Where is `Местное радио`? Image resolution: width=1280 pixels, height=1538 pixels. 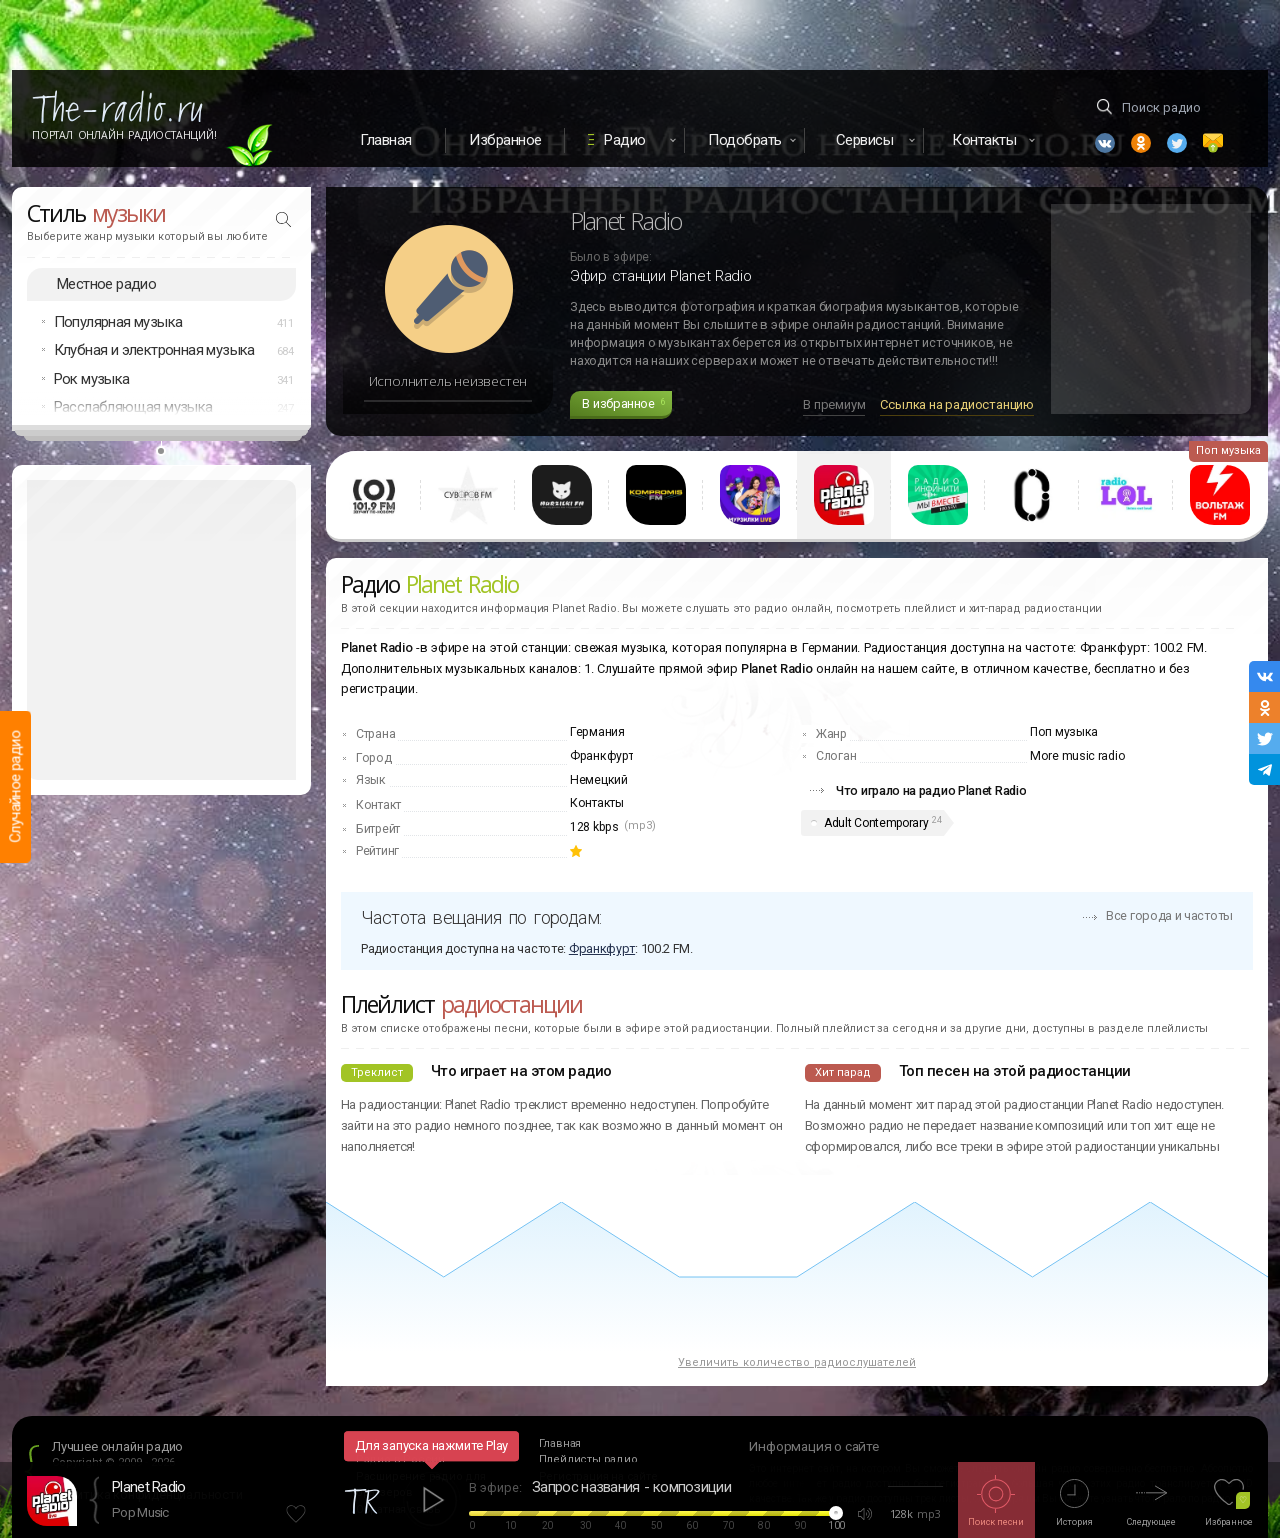 Местное радио is located at coordinates (106, 284).